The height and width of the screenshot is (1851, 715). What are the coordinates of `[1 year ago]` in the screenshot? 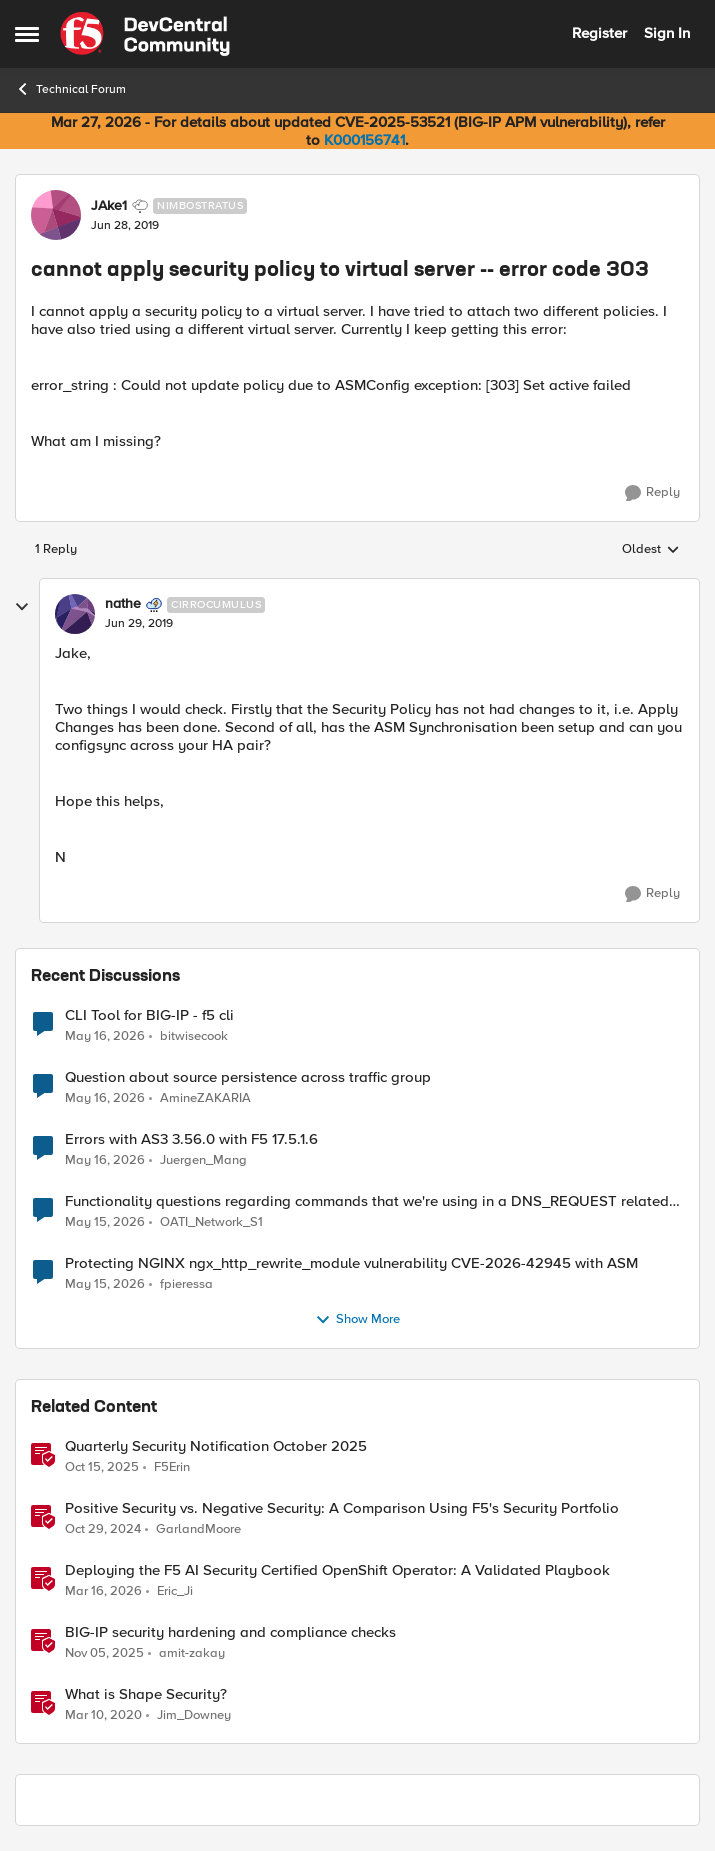 It's located at (103, 1529).